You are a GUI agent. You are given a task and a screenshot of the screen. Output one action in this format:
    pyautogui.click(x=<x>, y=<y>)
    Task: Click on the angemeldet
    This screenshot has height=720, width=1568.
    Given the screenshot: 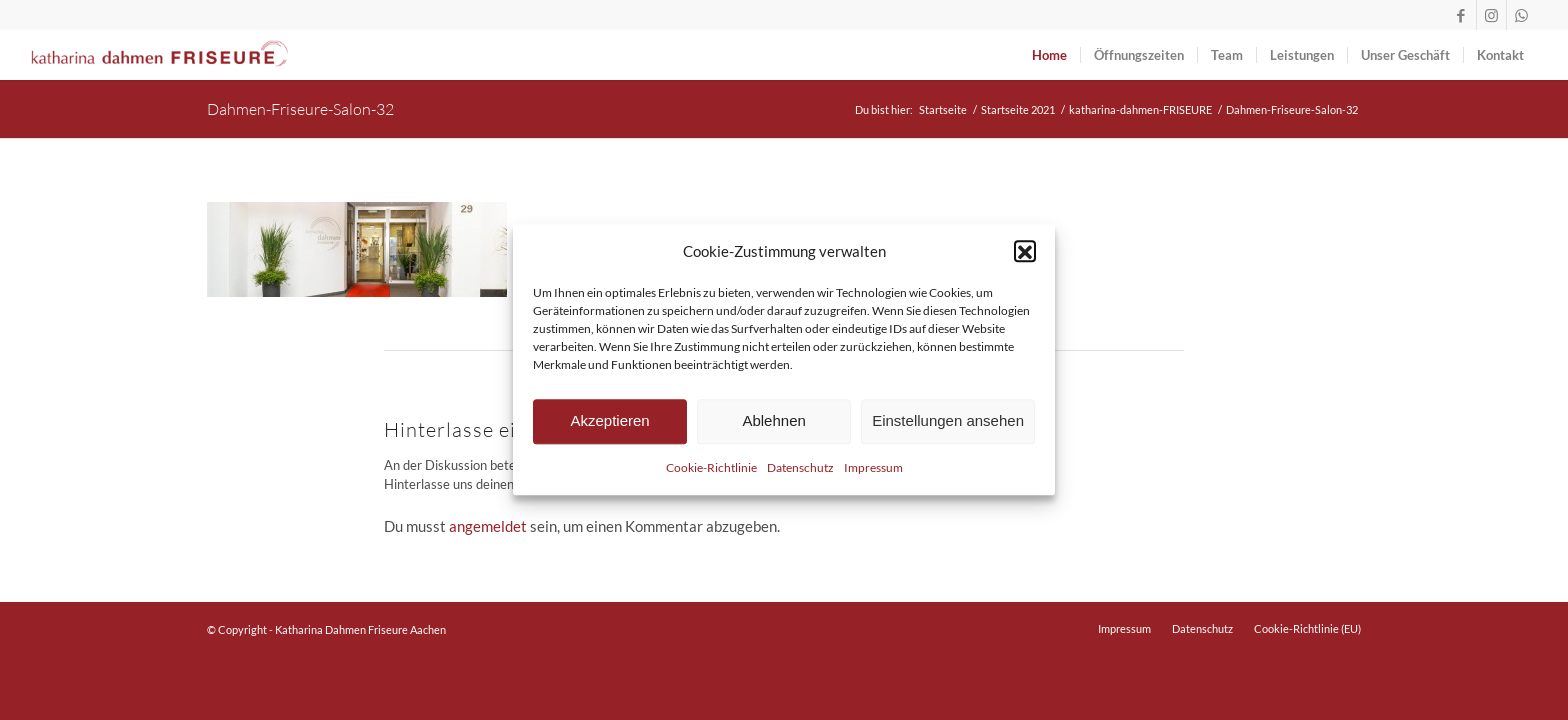 What is the action you would take?
    pyautogui.click(x=488, y=526)
    